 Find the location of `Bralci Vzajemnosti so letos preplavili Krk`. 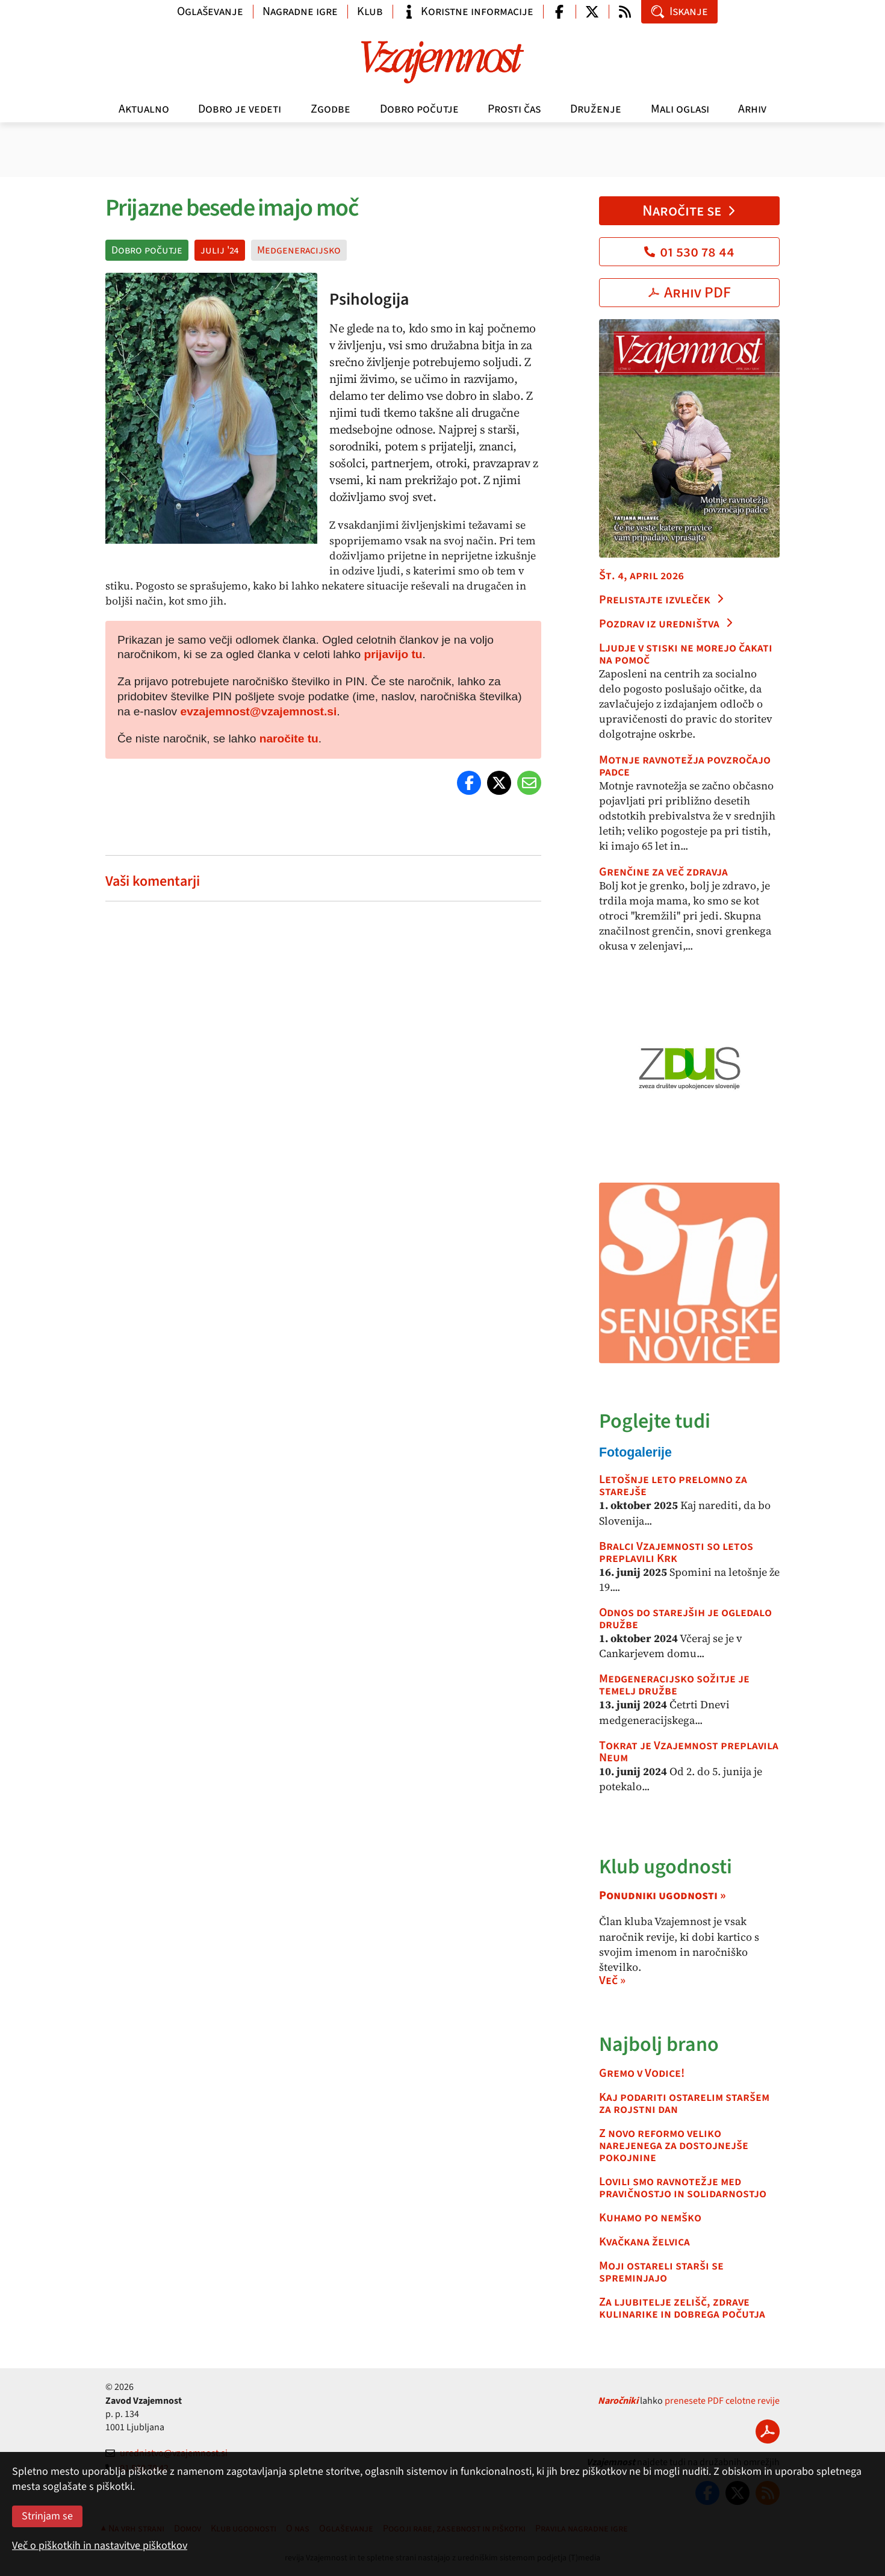

Bralci Vzajemnosti so letos preplavili Krk is located at coordinates (676, 1552).